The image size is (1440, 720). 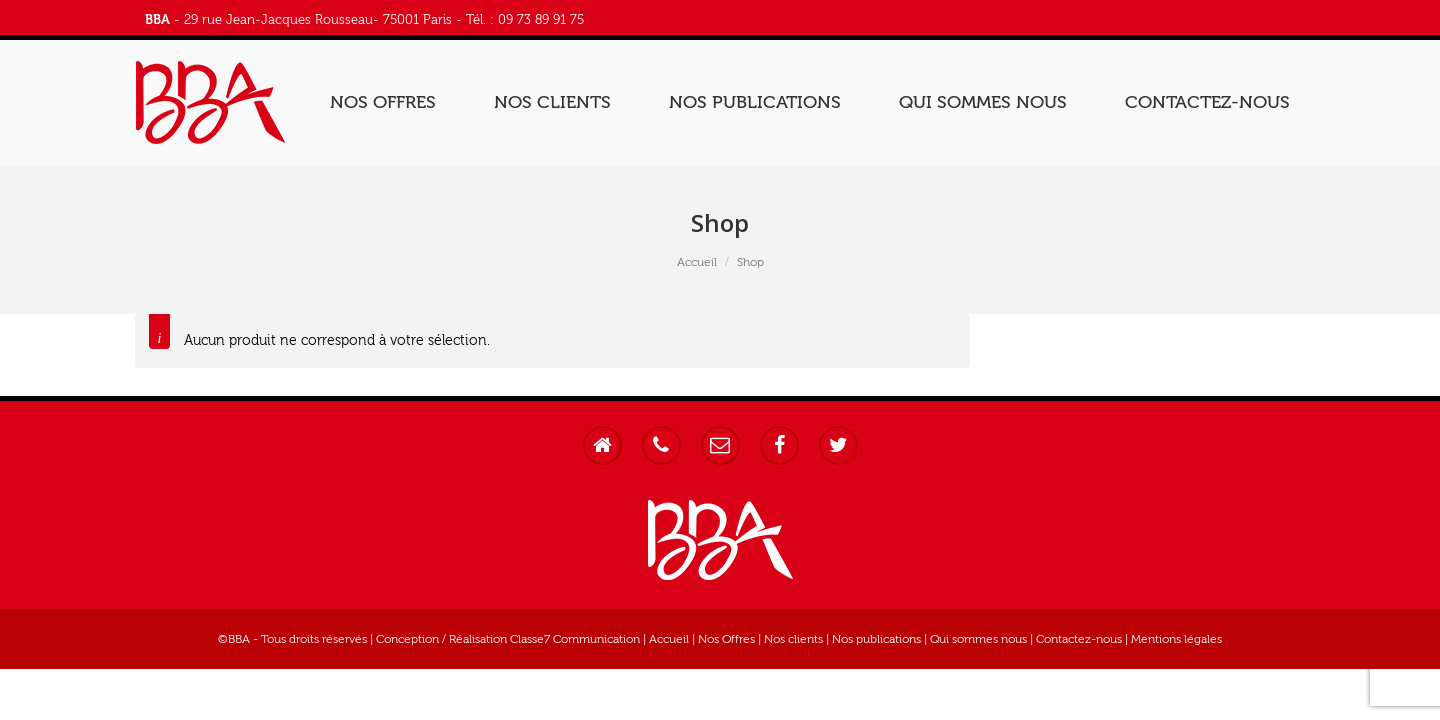 What do you see at coordinates (1176, 639) in the screenshot?
I see `Mentions légales` at bounding box center [1176, 639].